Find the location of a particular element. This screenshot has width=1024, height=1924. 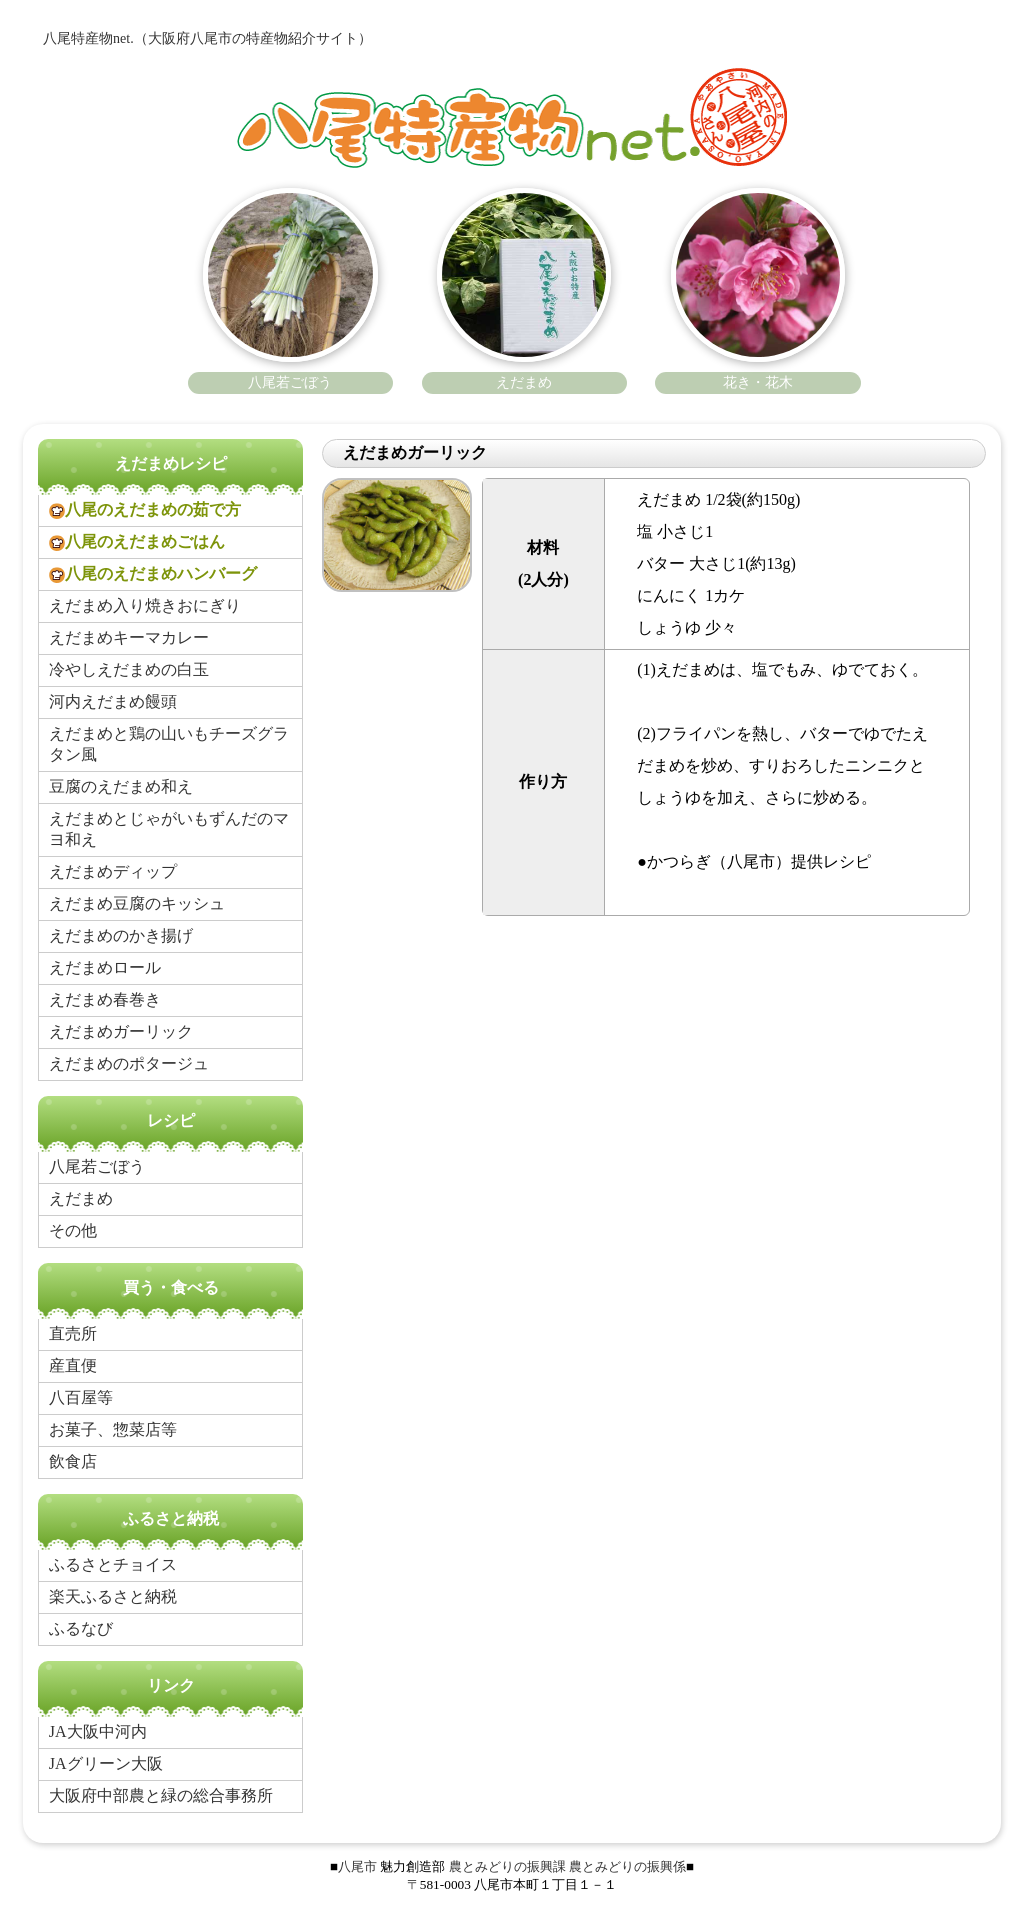

八尾市 is located at coordinates (357, 1866).